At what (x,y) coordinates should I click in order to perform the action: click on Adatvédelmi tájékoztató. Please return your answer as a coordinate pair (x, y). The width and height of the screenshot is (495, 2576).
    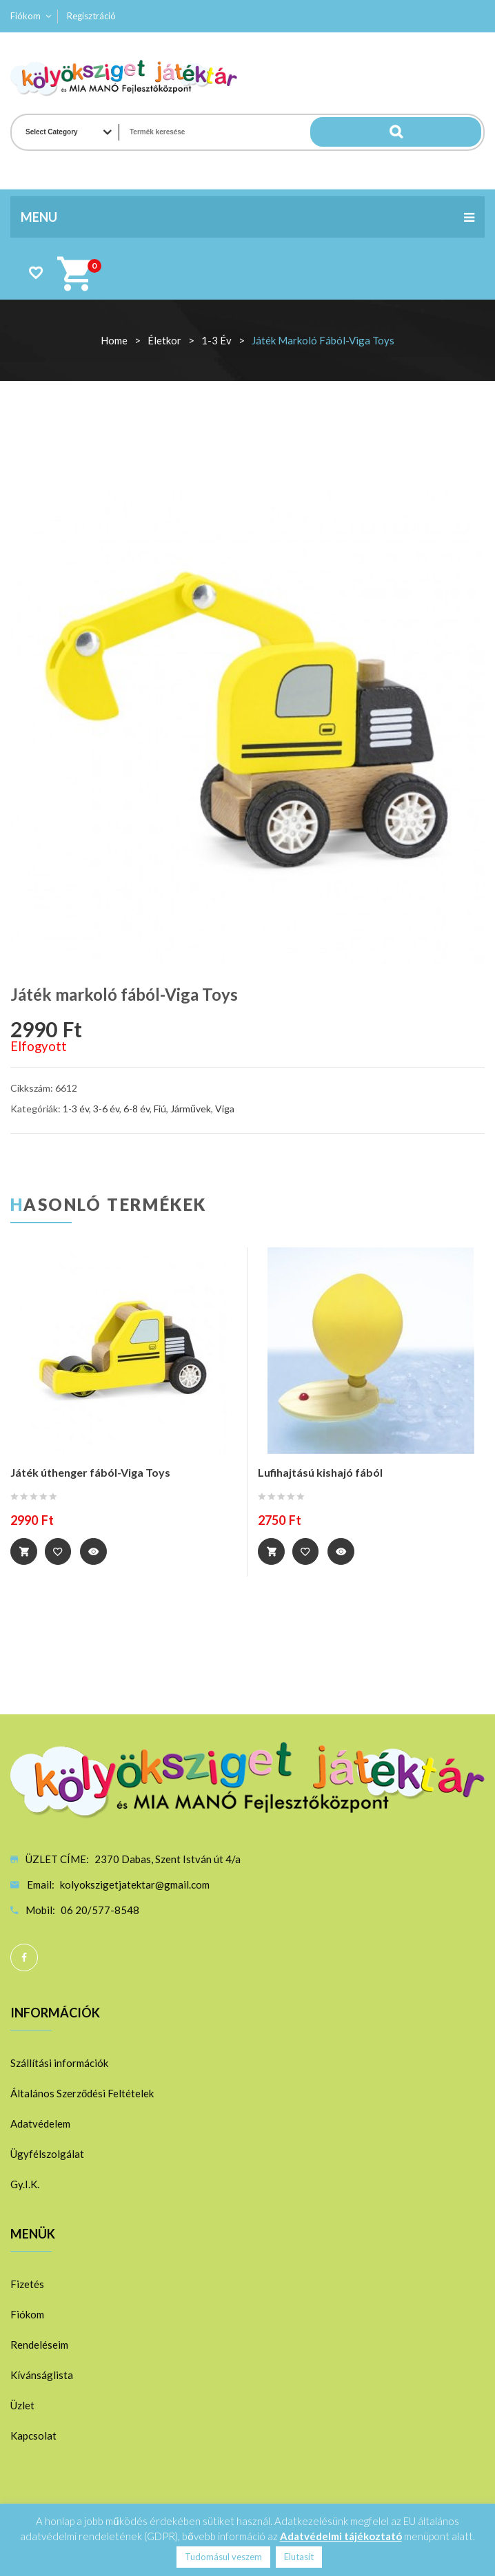
    Looking at the image, I should click on (341, 2536).